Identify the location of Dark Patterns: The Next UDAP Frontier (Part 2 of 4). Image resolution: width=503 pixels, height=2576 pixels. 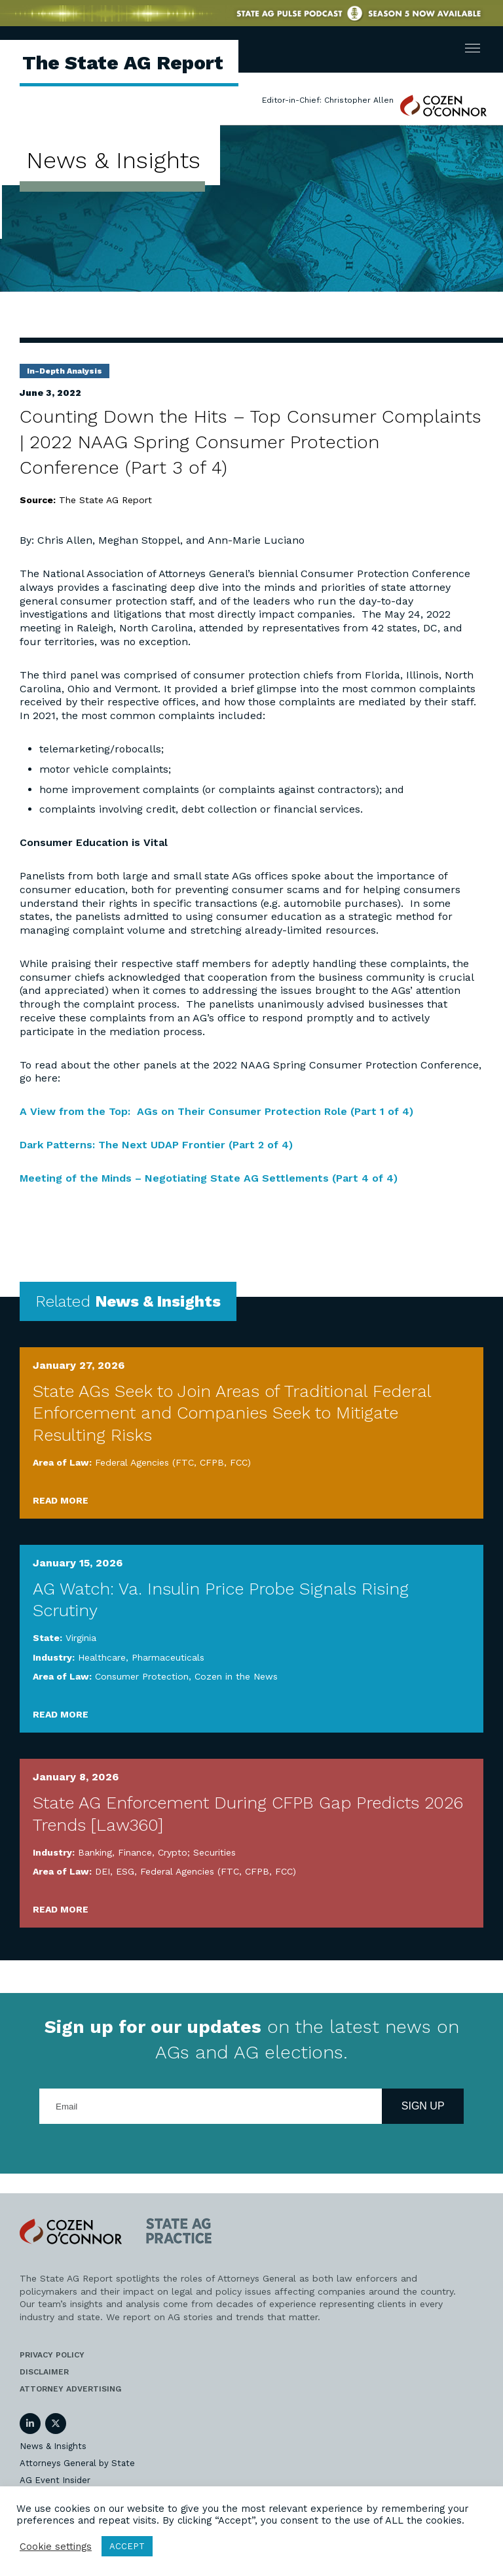
(156, 1144).